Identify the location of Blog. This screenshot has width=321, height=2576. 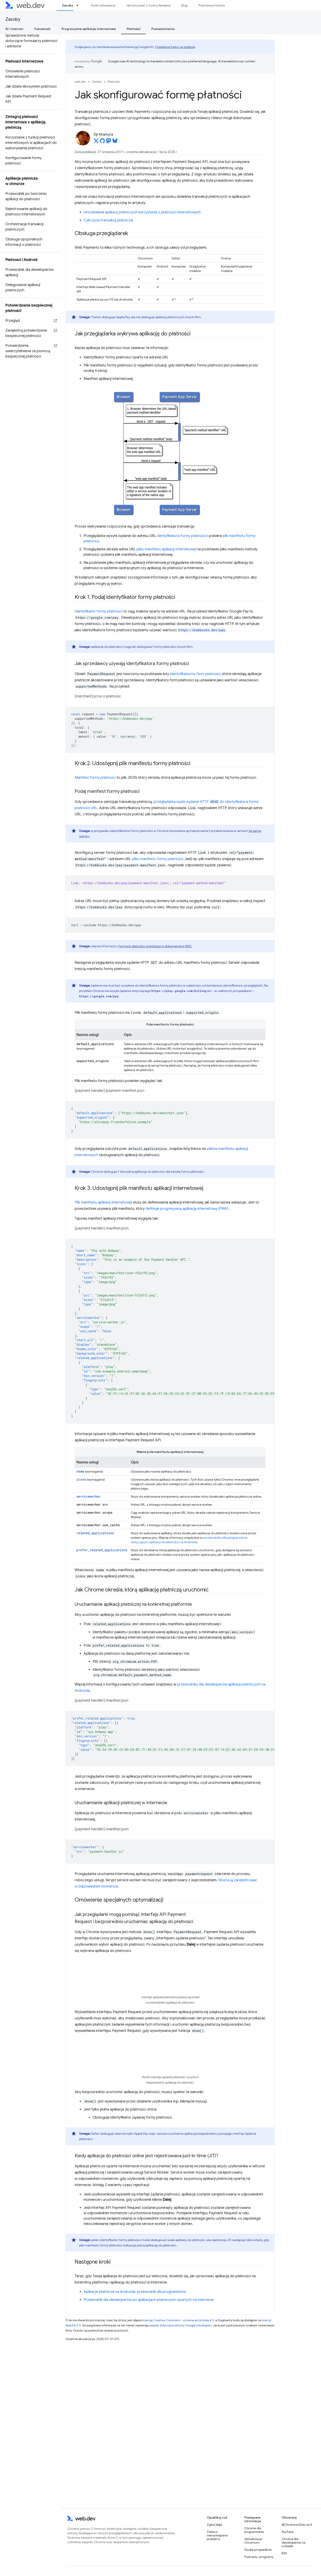
(184, 5).